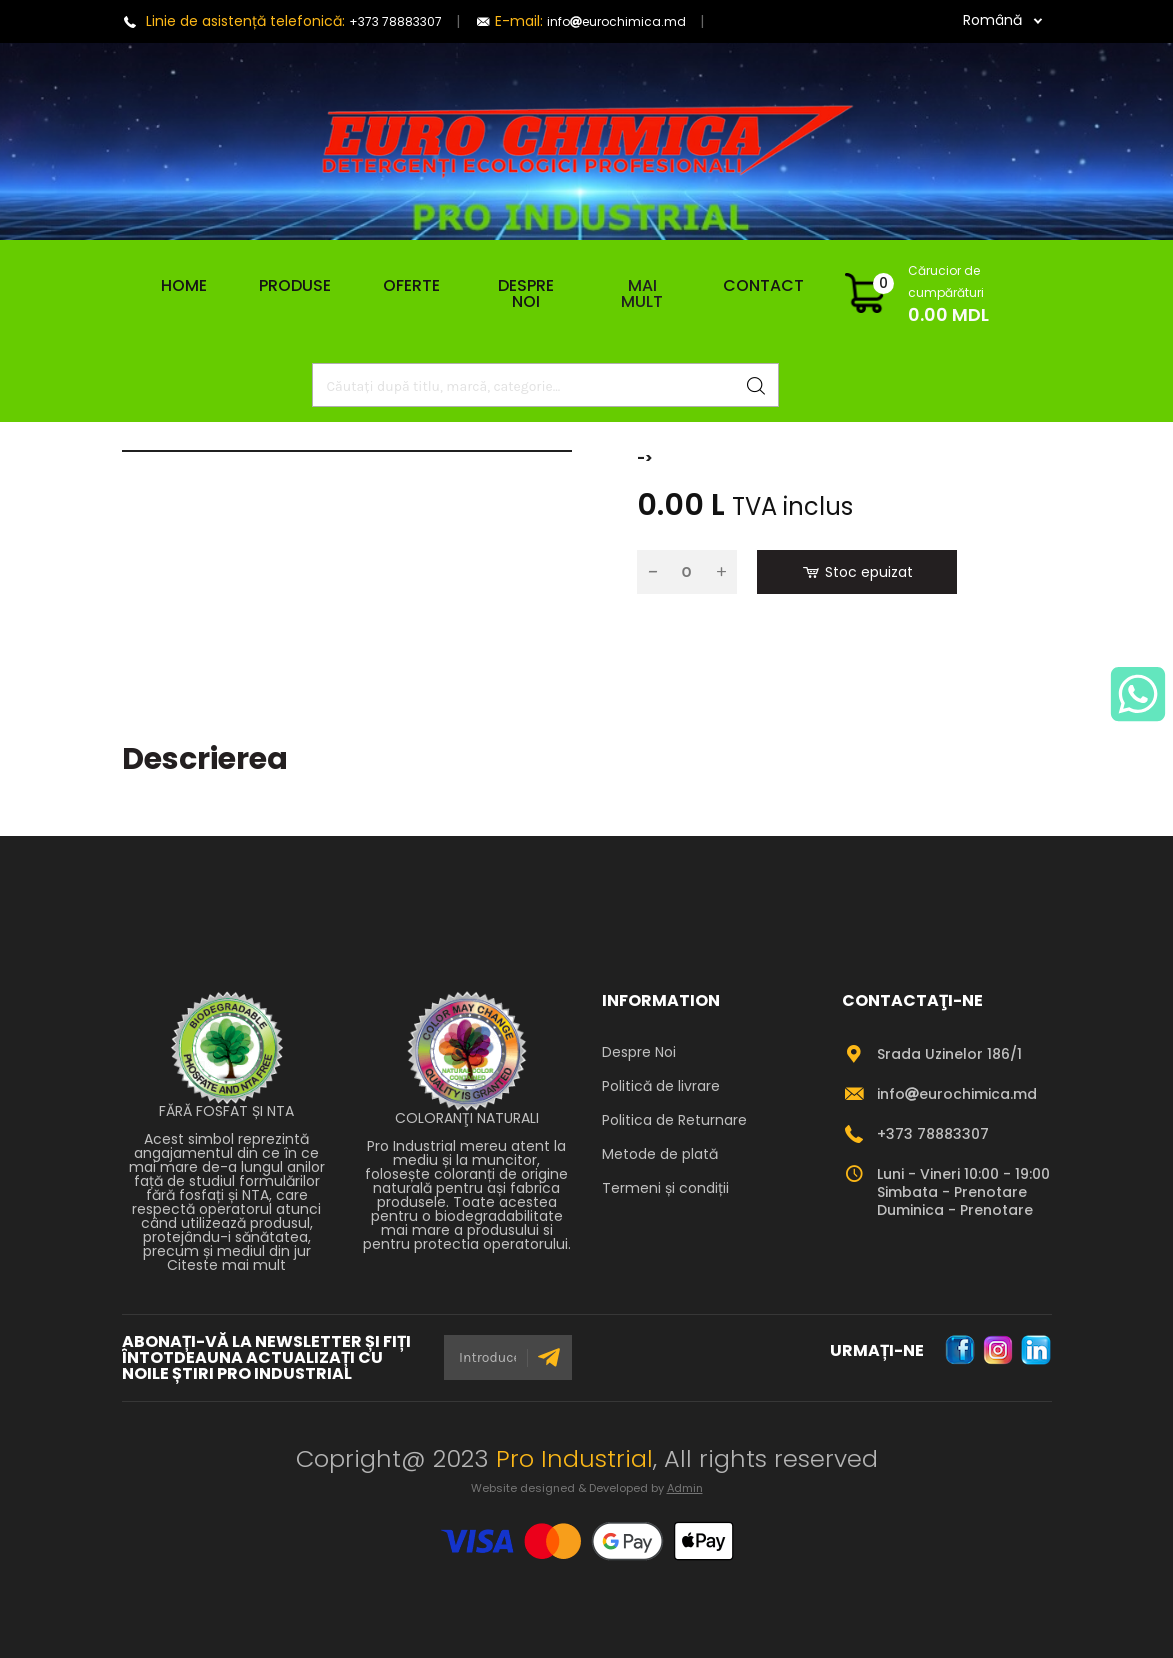 The image size is (1173, 1658). Describe the element at coordinates (660, 1154) in the screenshot. I see `Metode de plată` at that location.